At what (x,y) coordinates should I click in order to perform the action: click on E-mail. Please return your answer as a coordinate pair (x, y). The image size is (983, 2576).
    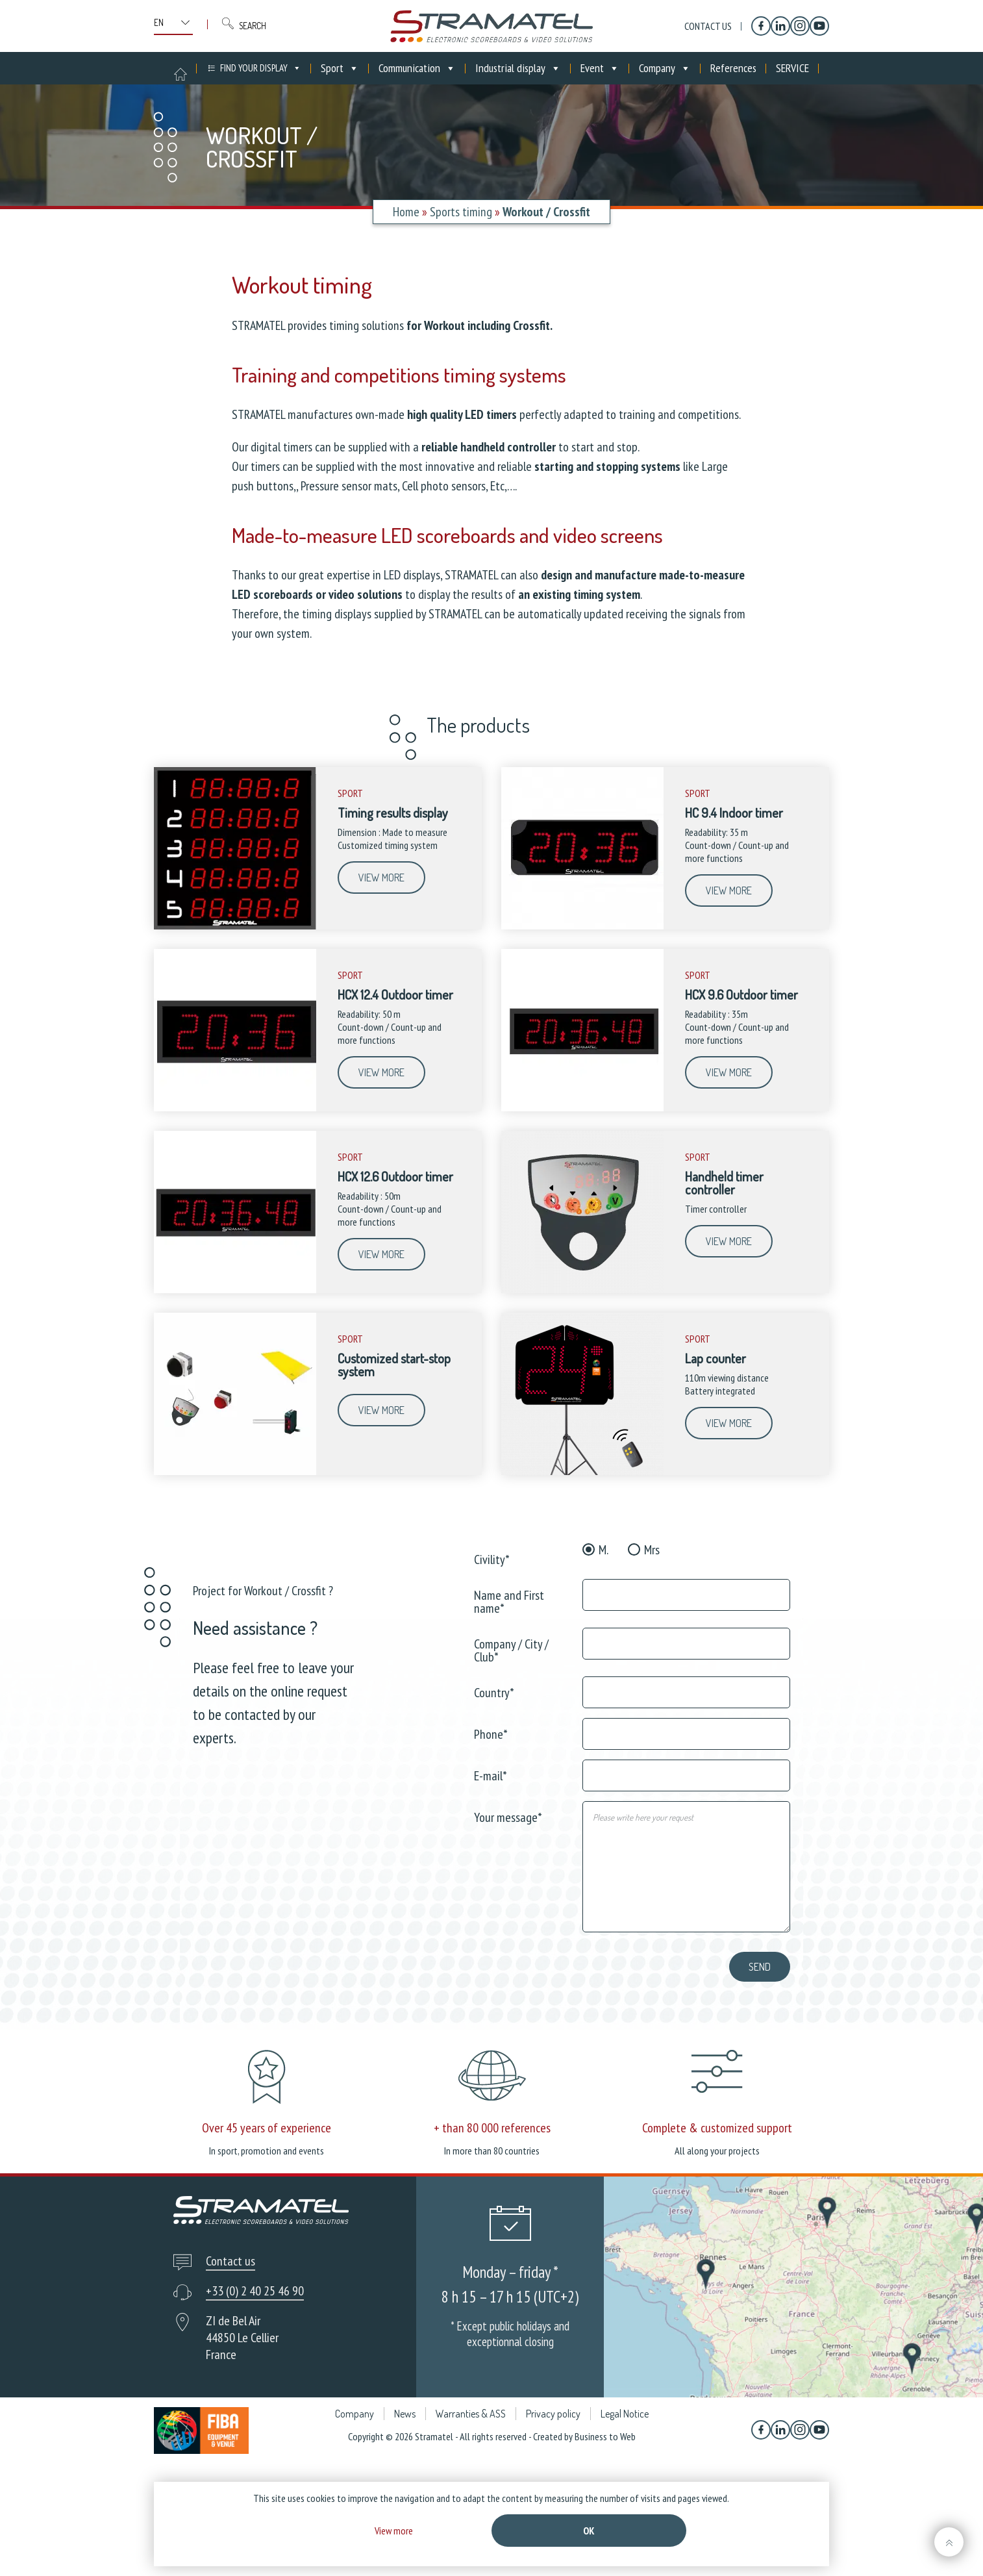
    Looking at the image, I should click on (490, 1774).